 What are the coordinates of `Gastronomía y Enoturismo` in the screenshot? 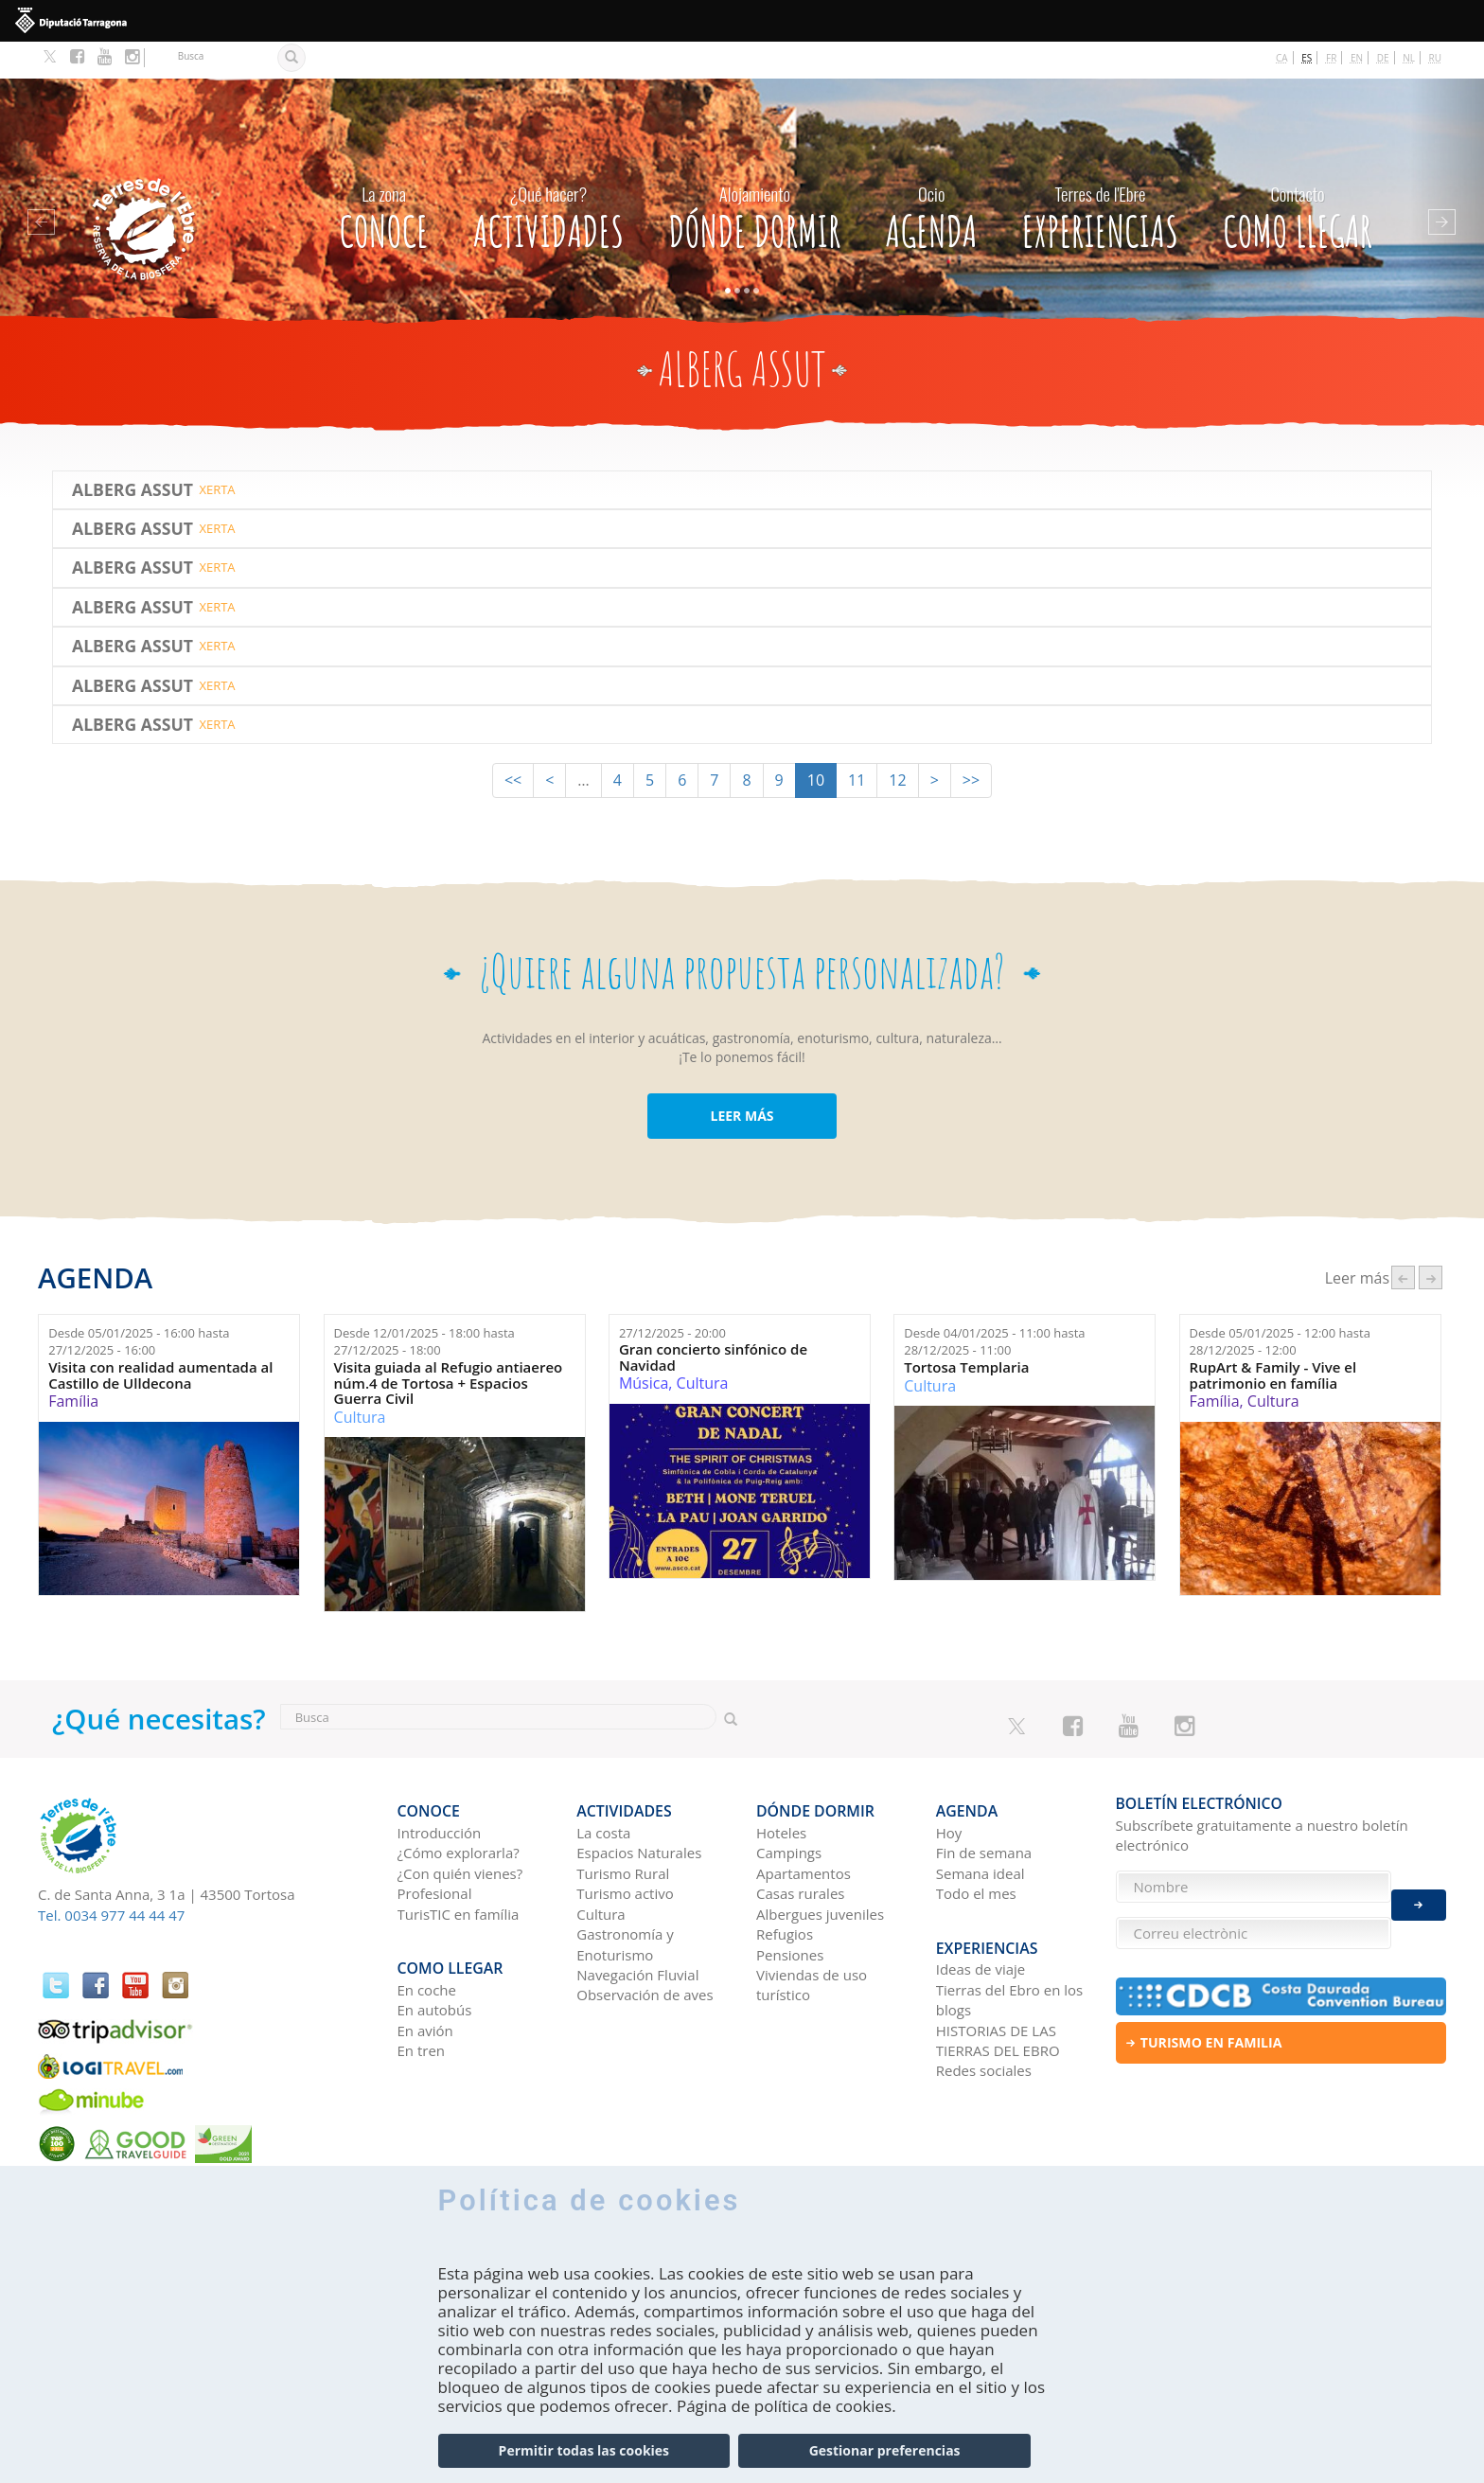 It's located at (625, 1899).